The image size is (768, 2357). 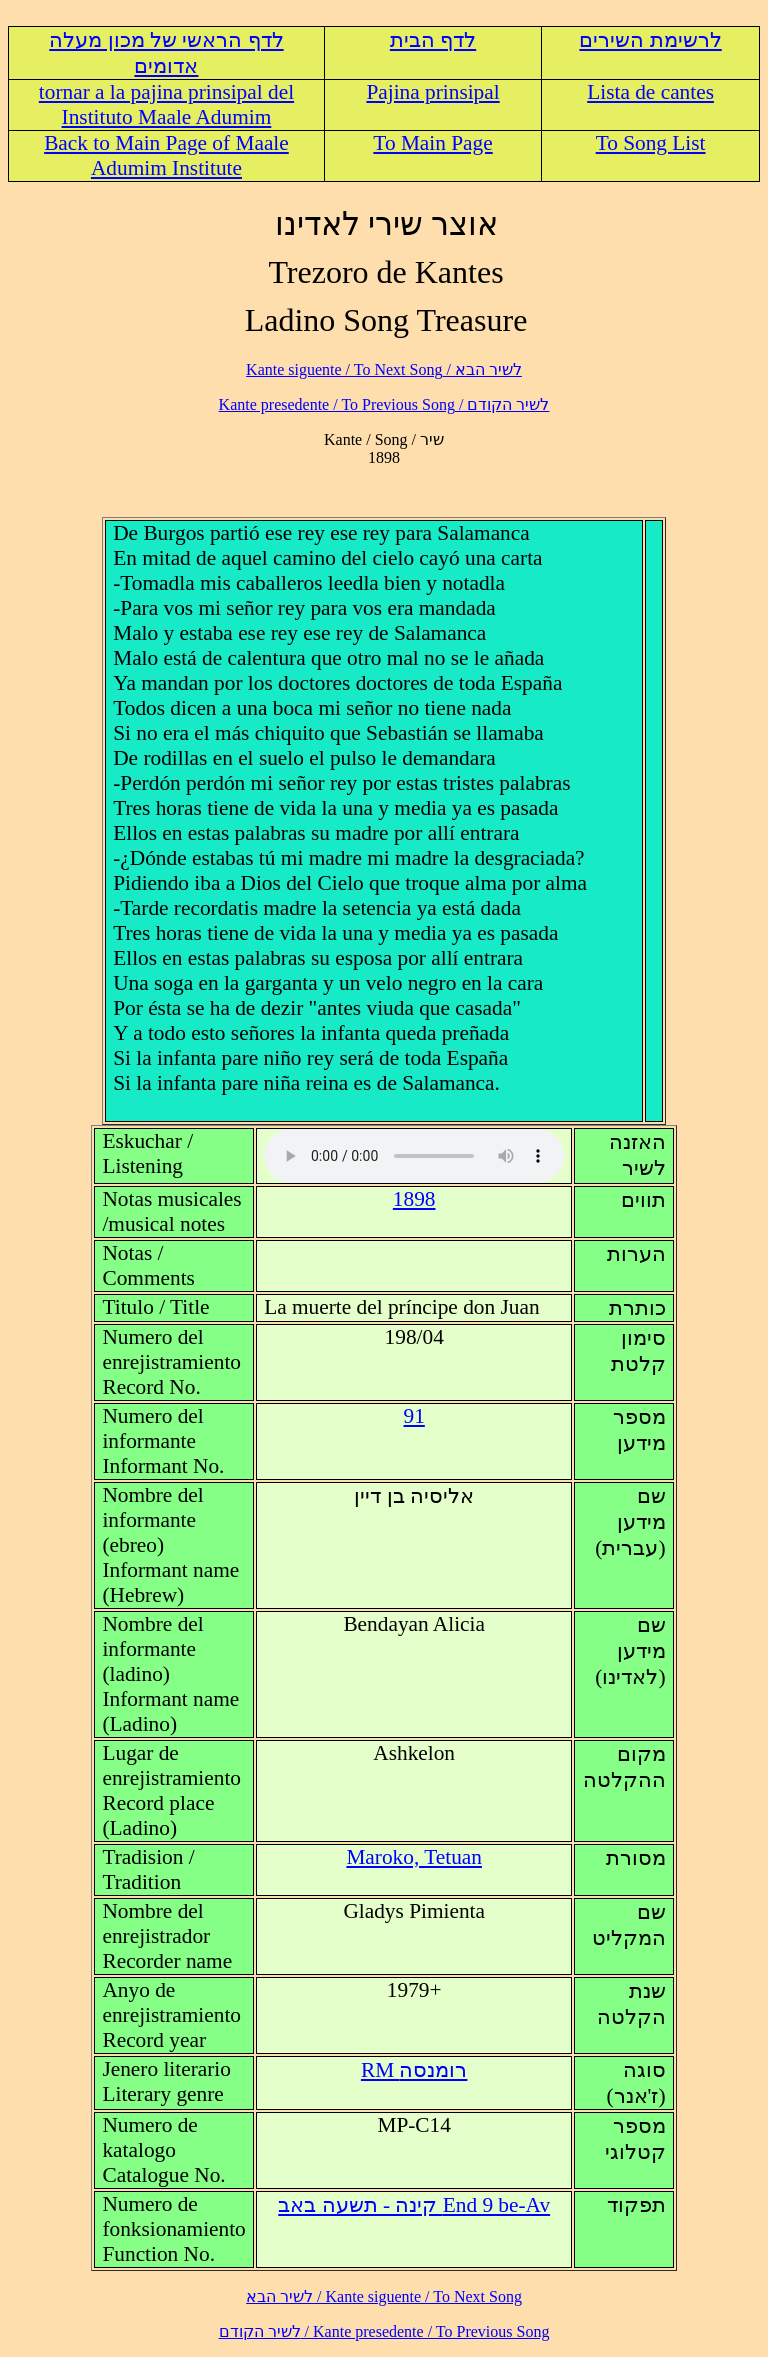 What do you see at coordinates (433, 40) in the screenshot?
I see `לדף הבית` at bounding box center [433, 40].